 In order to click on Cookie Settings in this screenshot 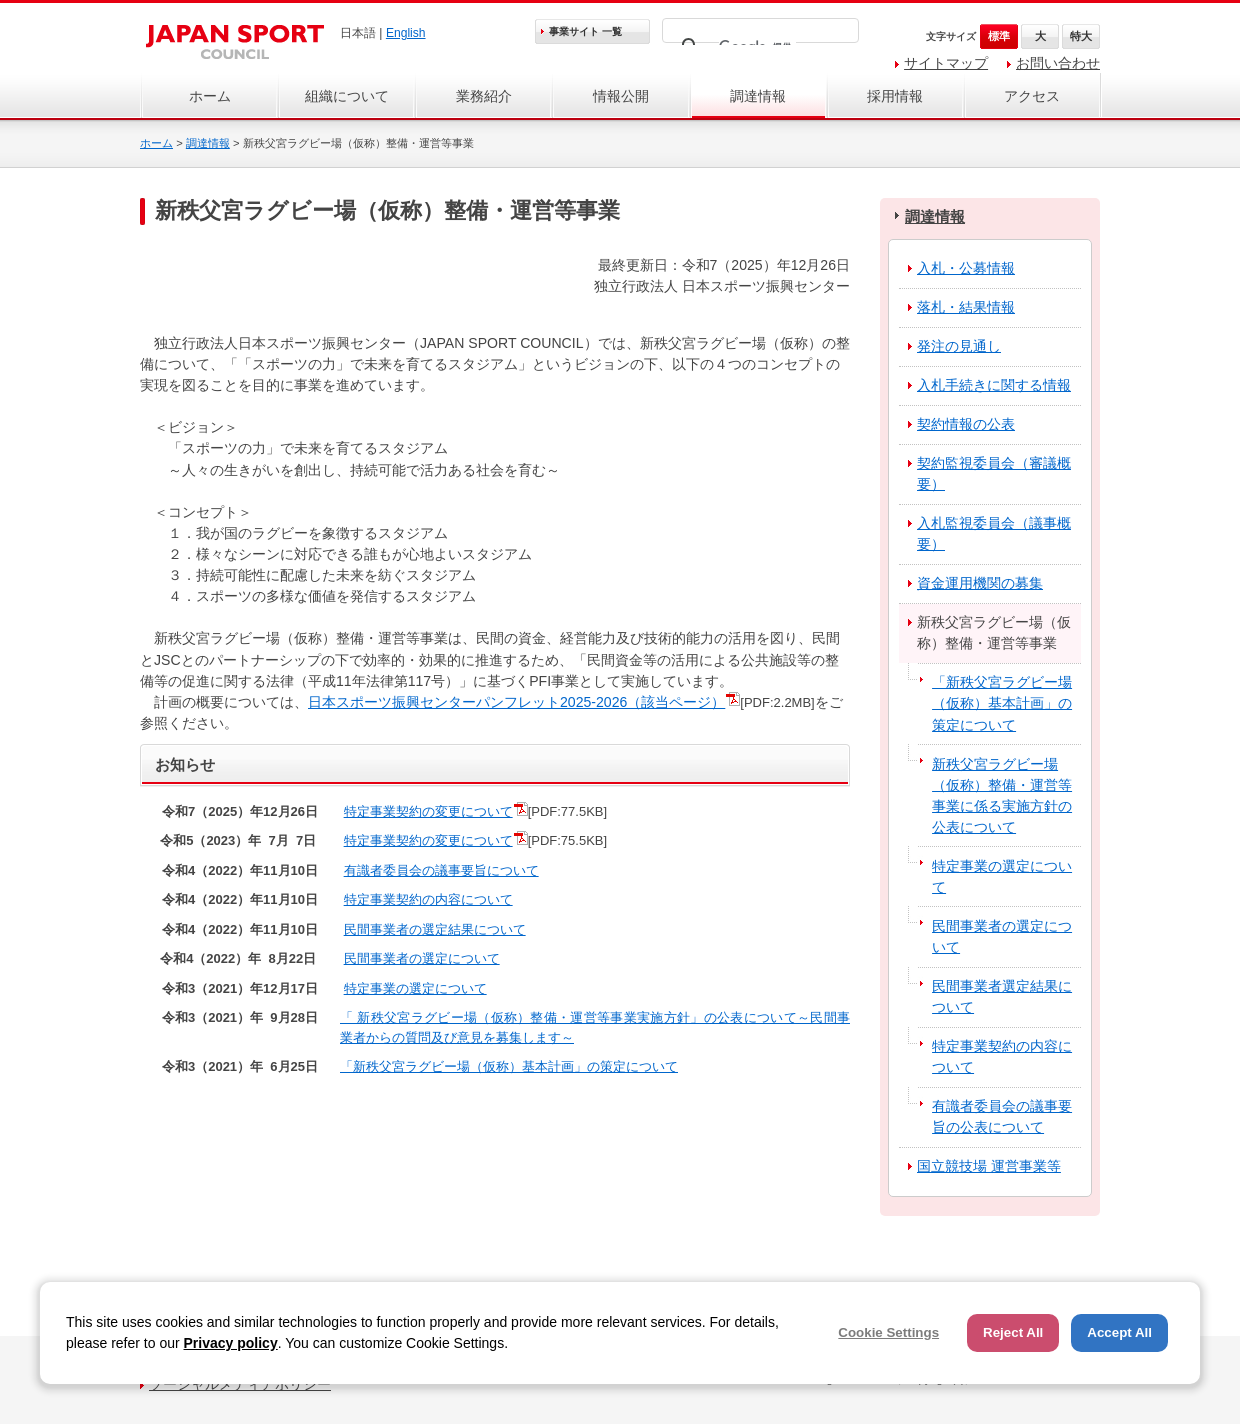, I will do `click(888, 1332)`.